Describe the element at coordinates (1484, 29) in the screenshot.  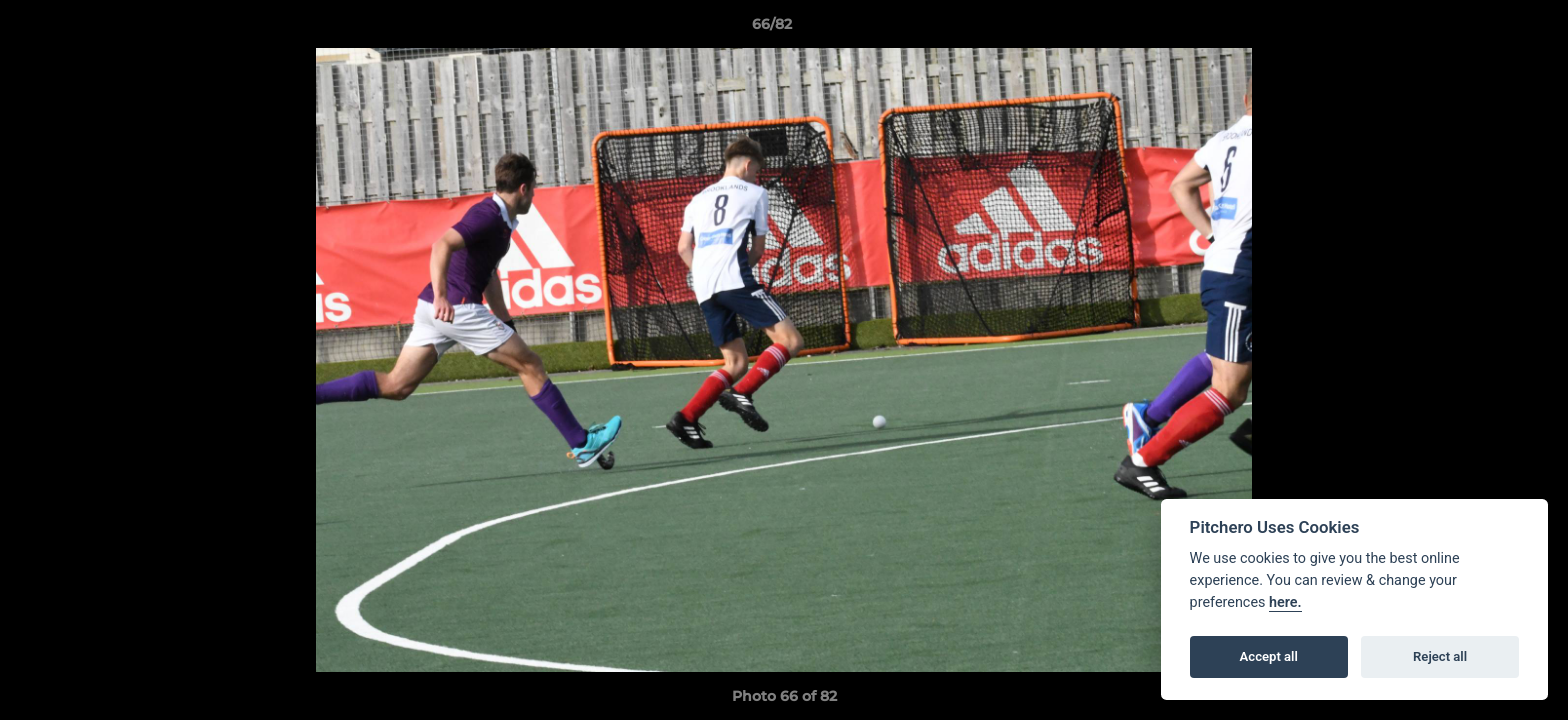
I see `[button]` at that location.